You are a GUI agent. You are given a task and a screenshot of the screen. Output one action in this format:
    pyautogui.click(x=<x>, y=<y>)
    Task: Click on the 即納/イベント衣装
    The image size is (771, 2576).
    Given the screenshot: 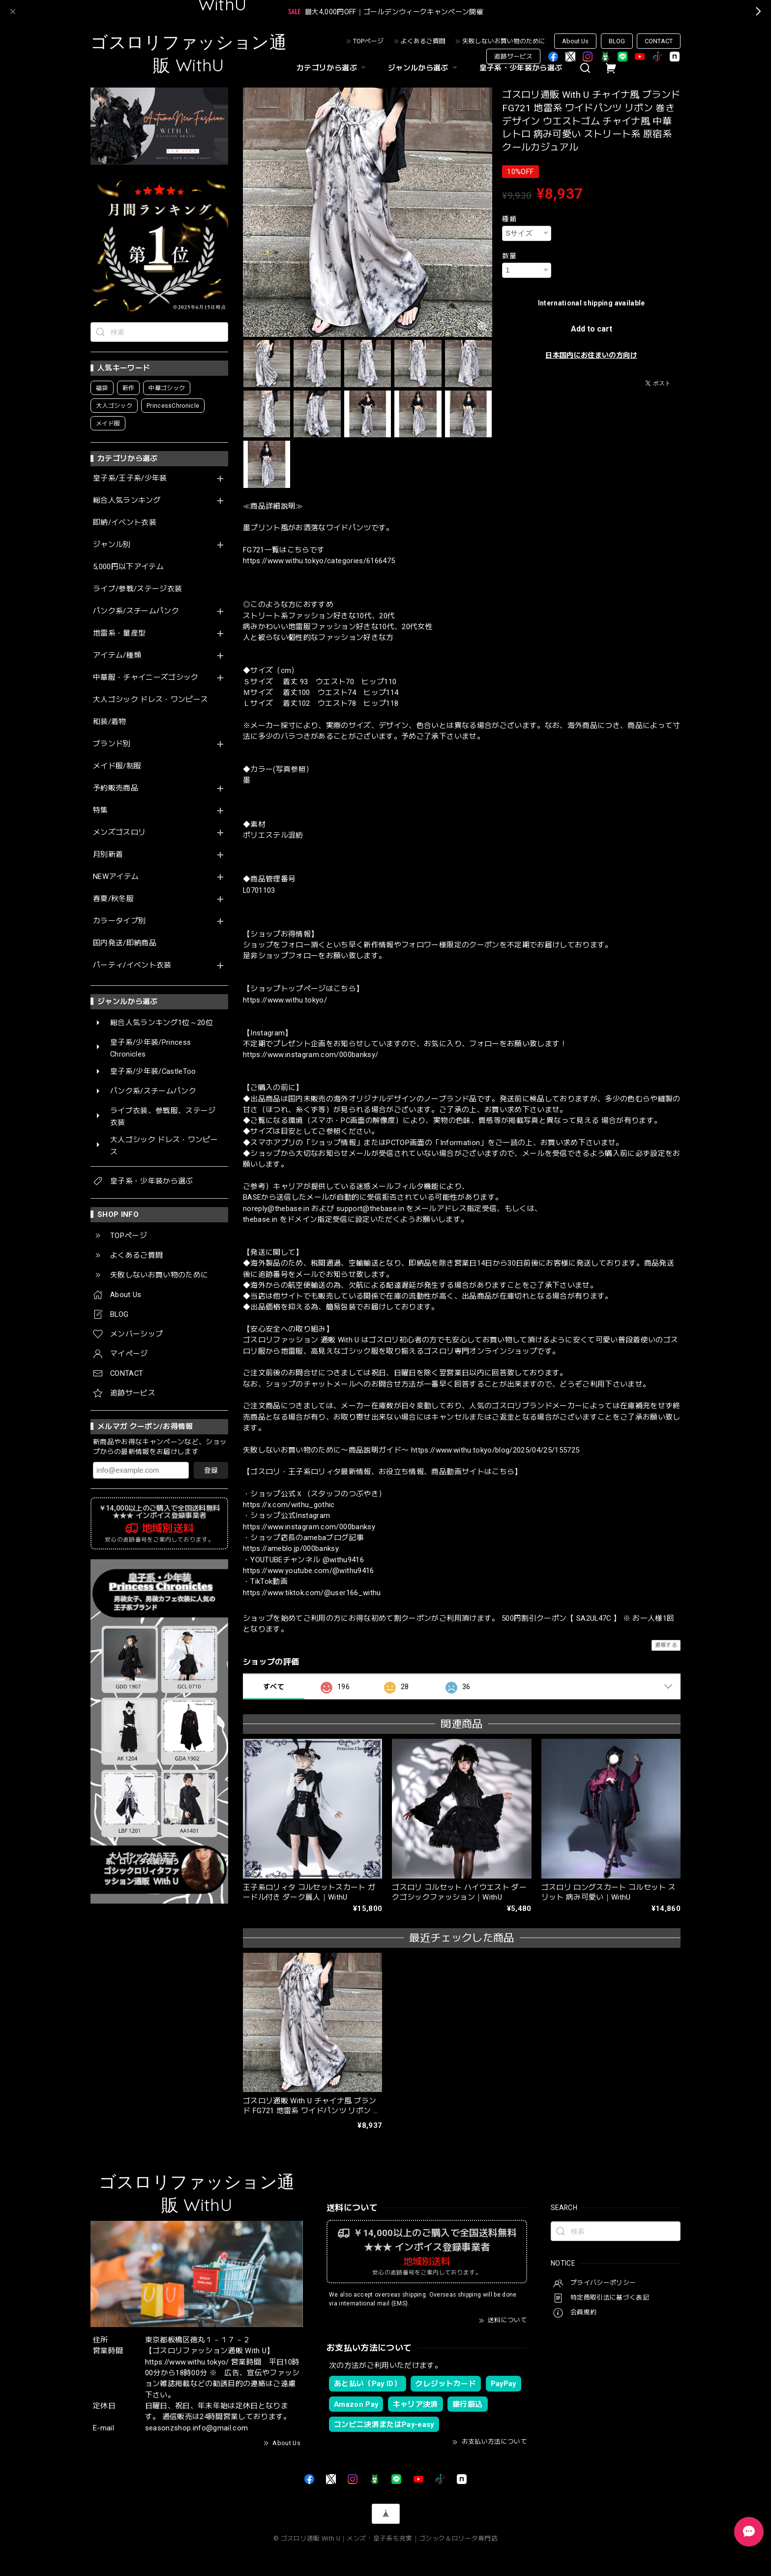 What is the action you would take?
    pyautogui.click(x=124, y=522)
    